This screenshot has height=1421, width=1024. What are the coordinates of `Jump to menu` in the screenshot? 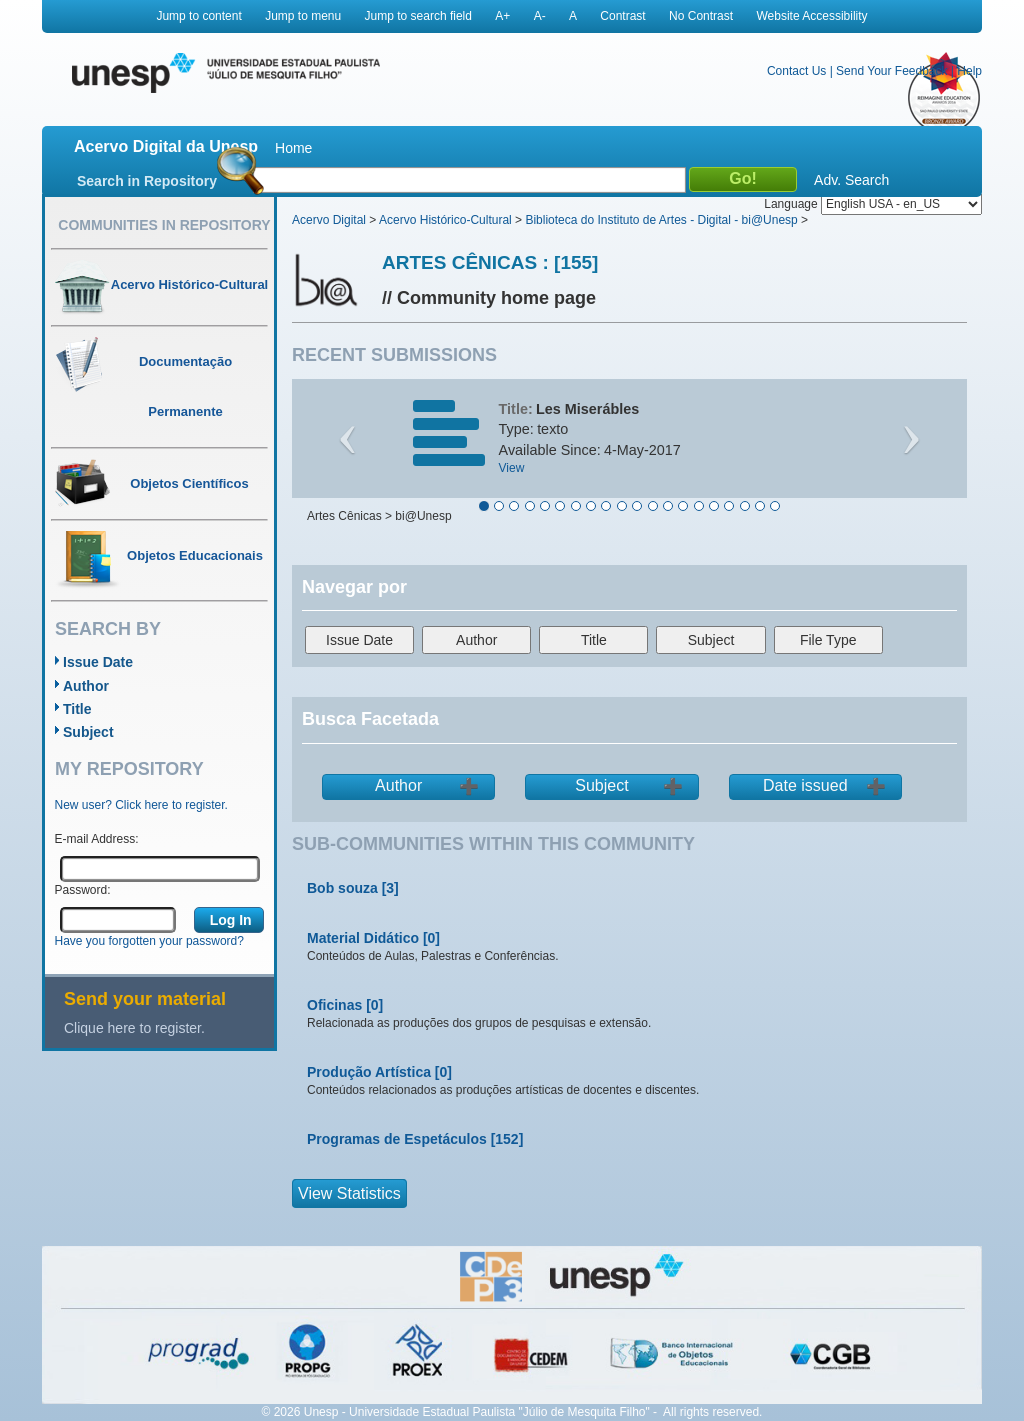 It's located at (303, 16).